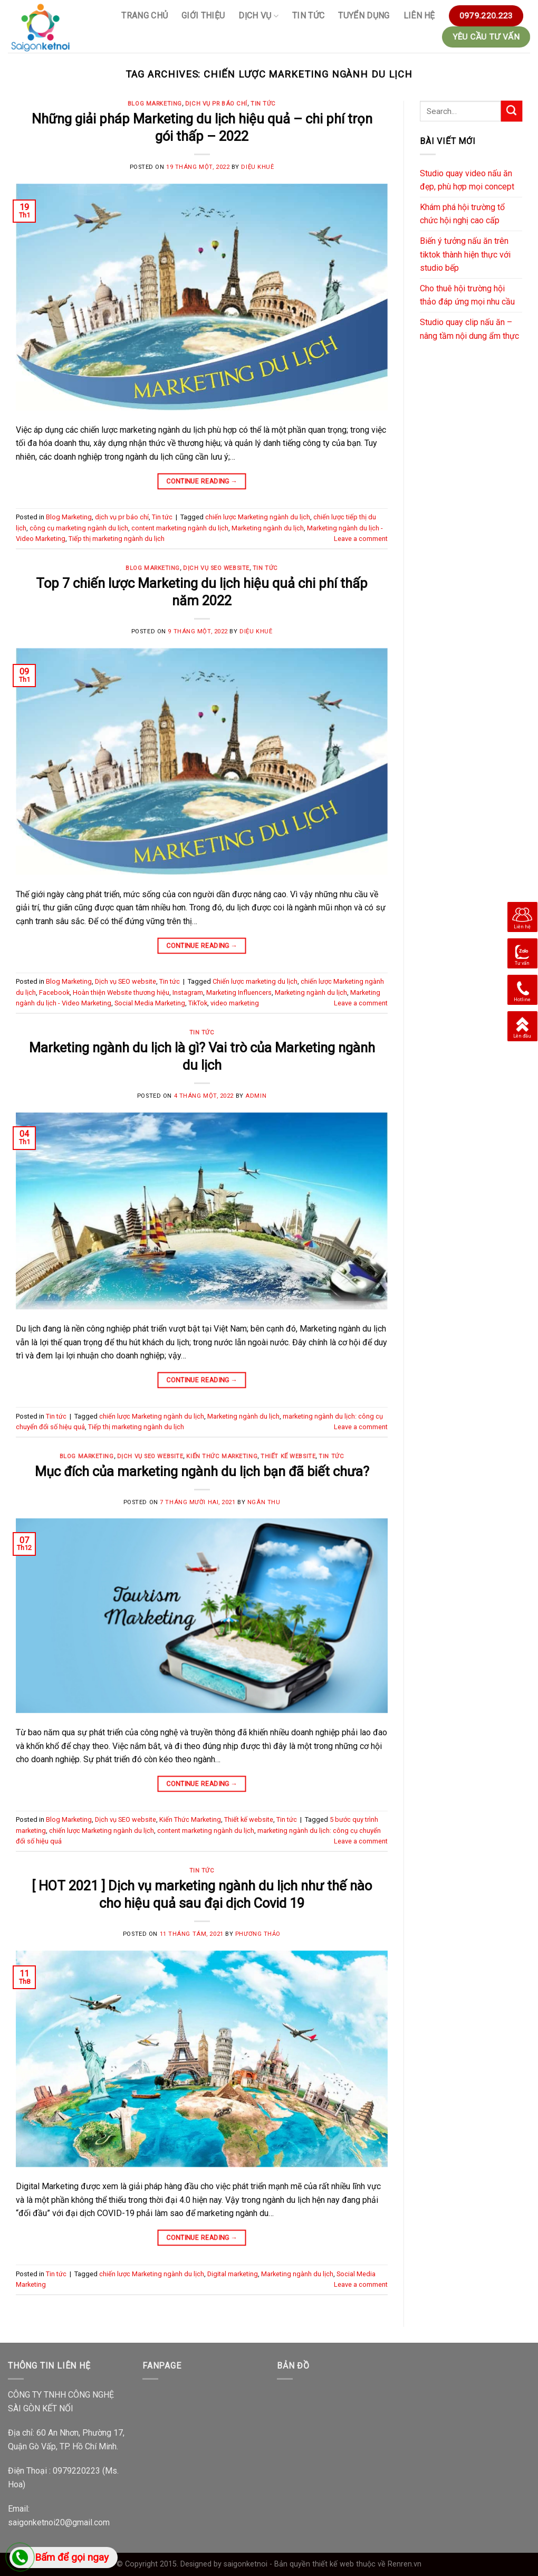  I want to click on content marketing ngành du lịch, so click(179, 528).